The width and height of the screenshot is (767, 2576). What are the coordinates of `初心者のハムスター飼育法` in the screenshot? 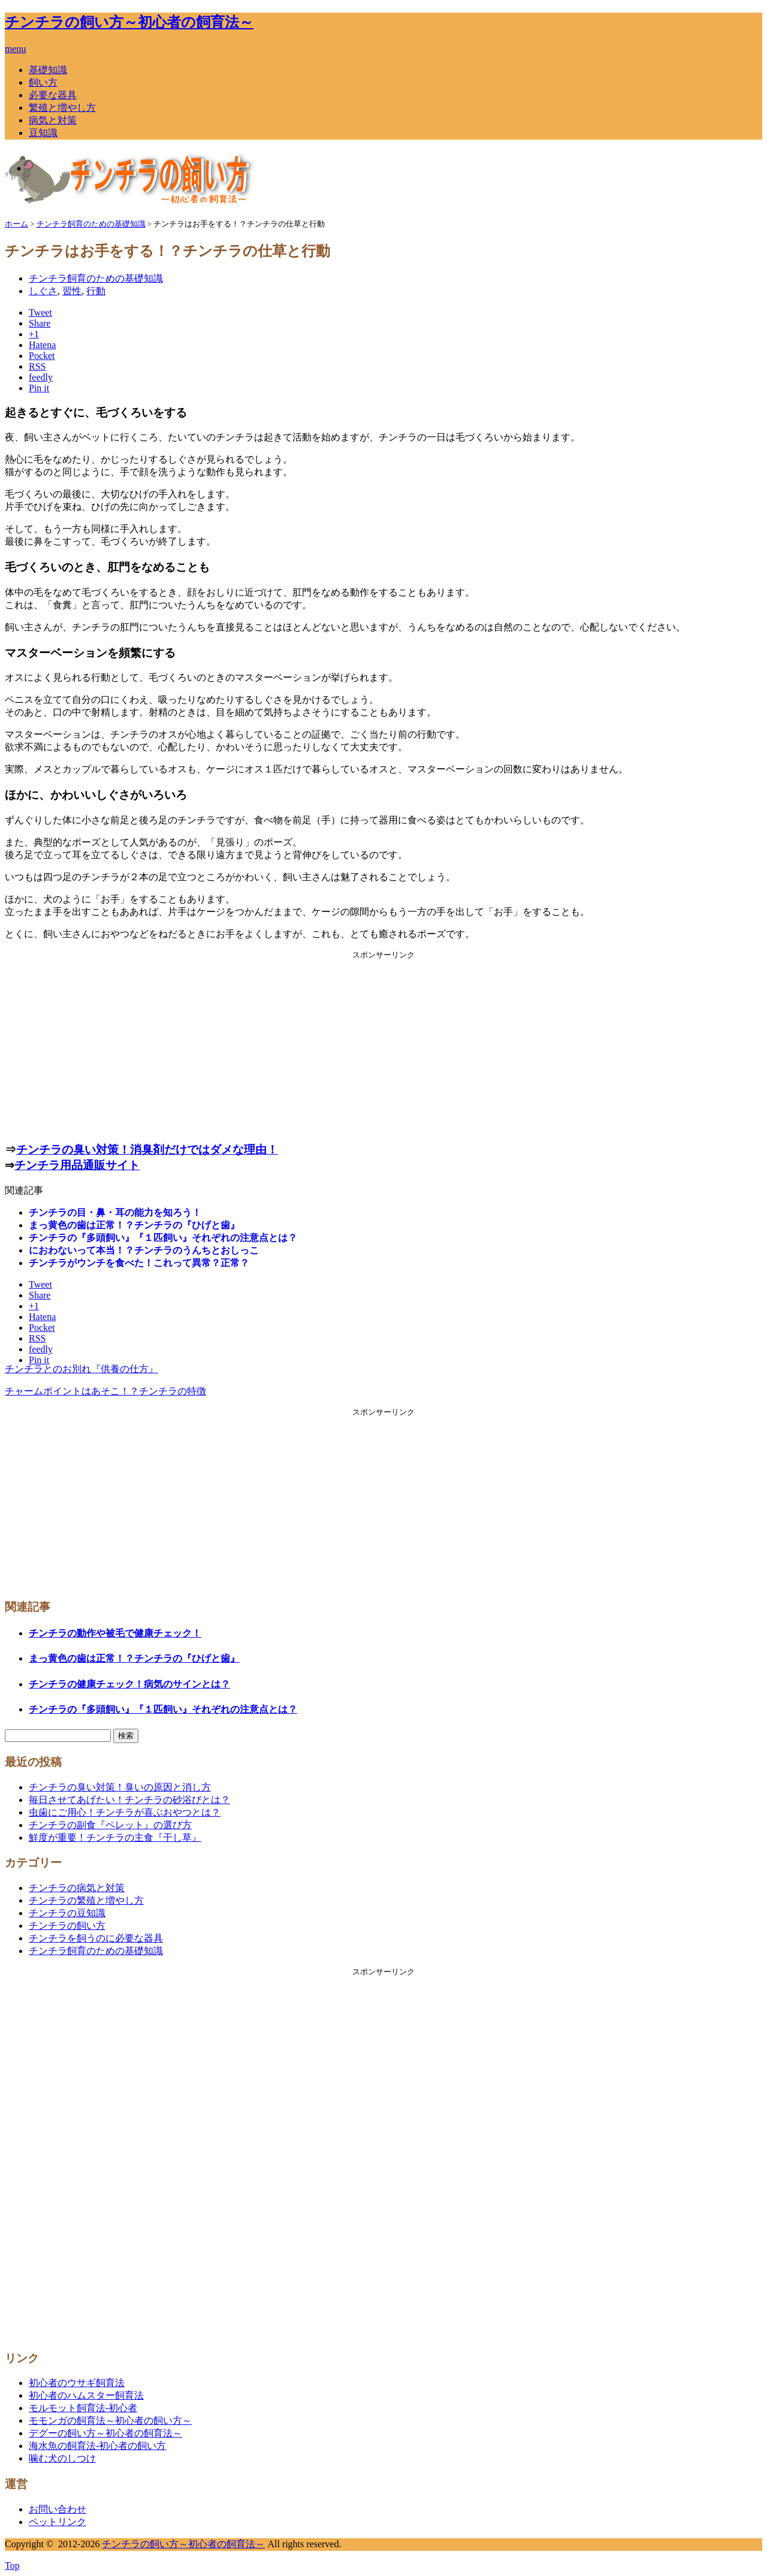 It's located at (86, 2395).